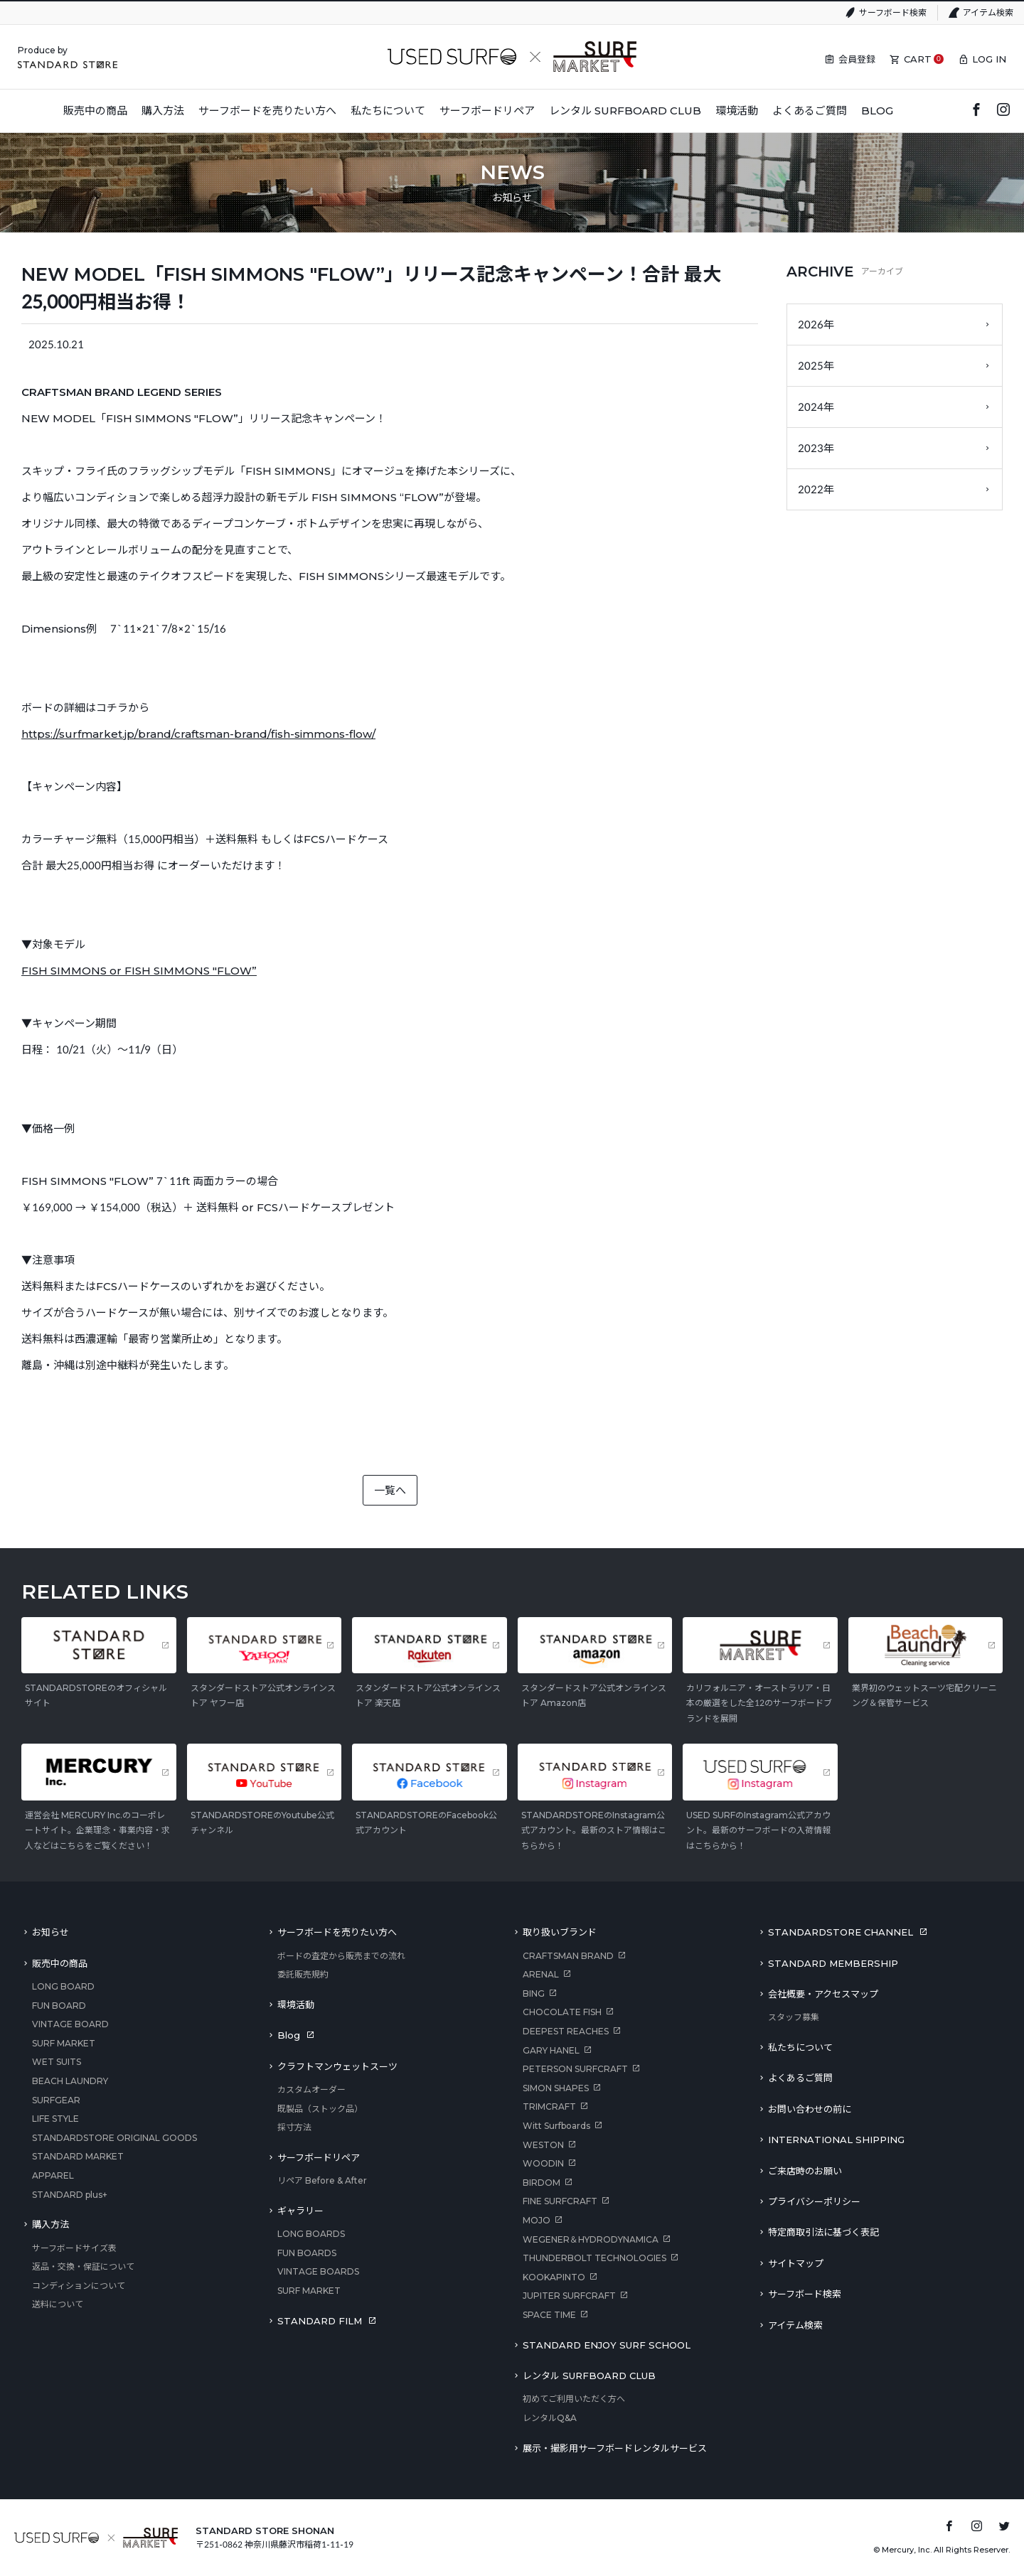  What do you see at coordinates (549, 2314) in the screenshot?
I see `SPACE TIME` at bounding box center [549, 2314].